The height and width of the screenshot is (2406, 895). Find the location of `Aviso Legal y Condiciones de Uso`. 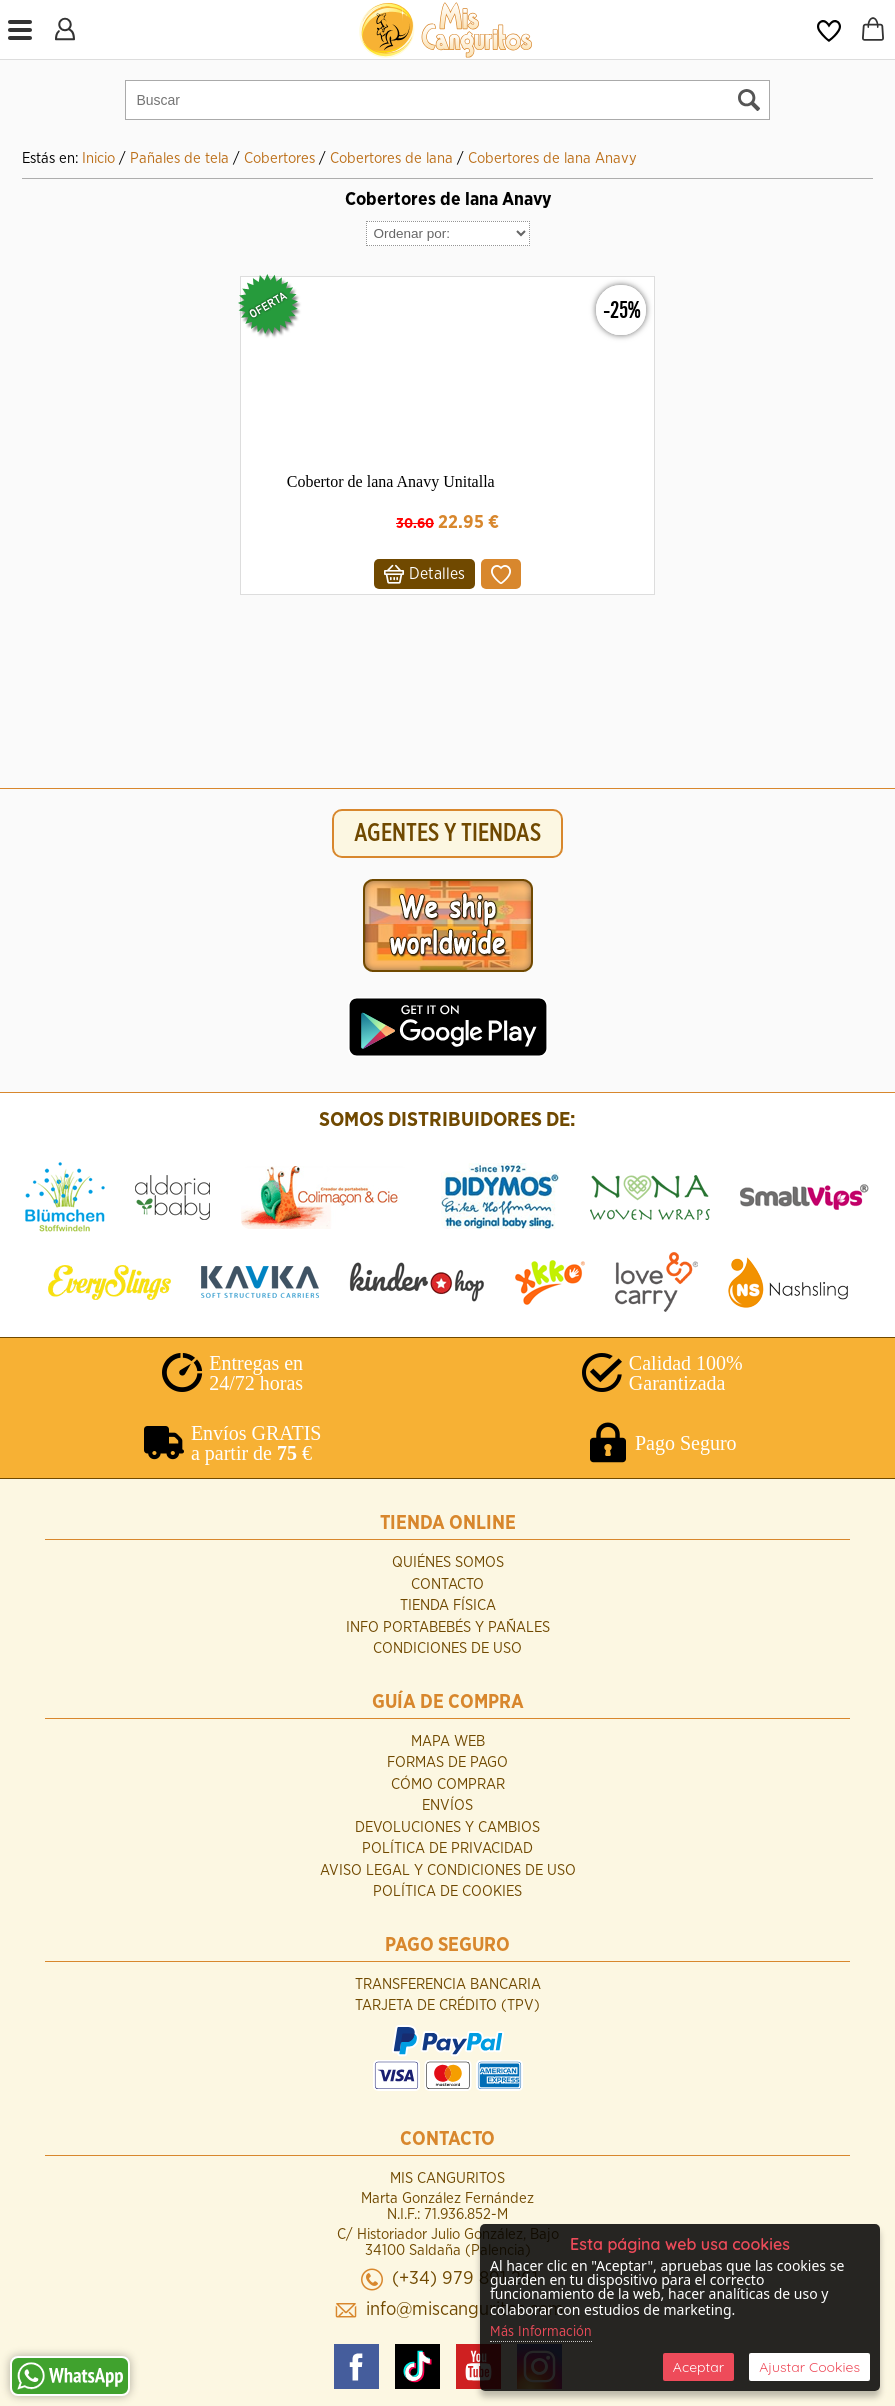

Aviso Legal y Condiciones de Uso is located at coordinates (448, 1870).